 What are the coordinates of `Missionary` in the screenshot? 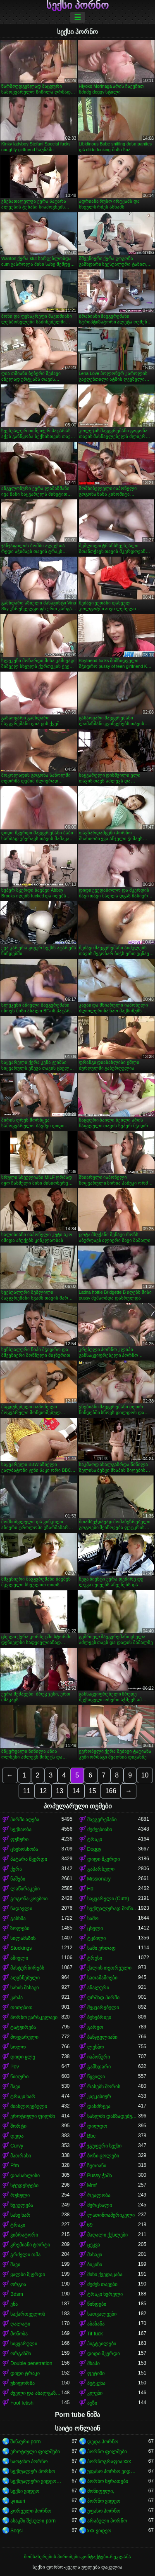 It's located at (99, 1879).